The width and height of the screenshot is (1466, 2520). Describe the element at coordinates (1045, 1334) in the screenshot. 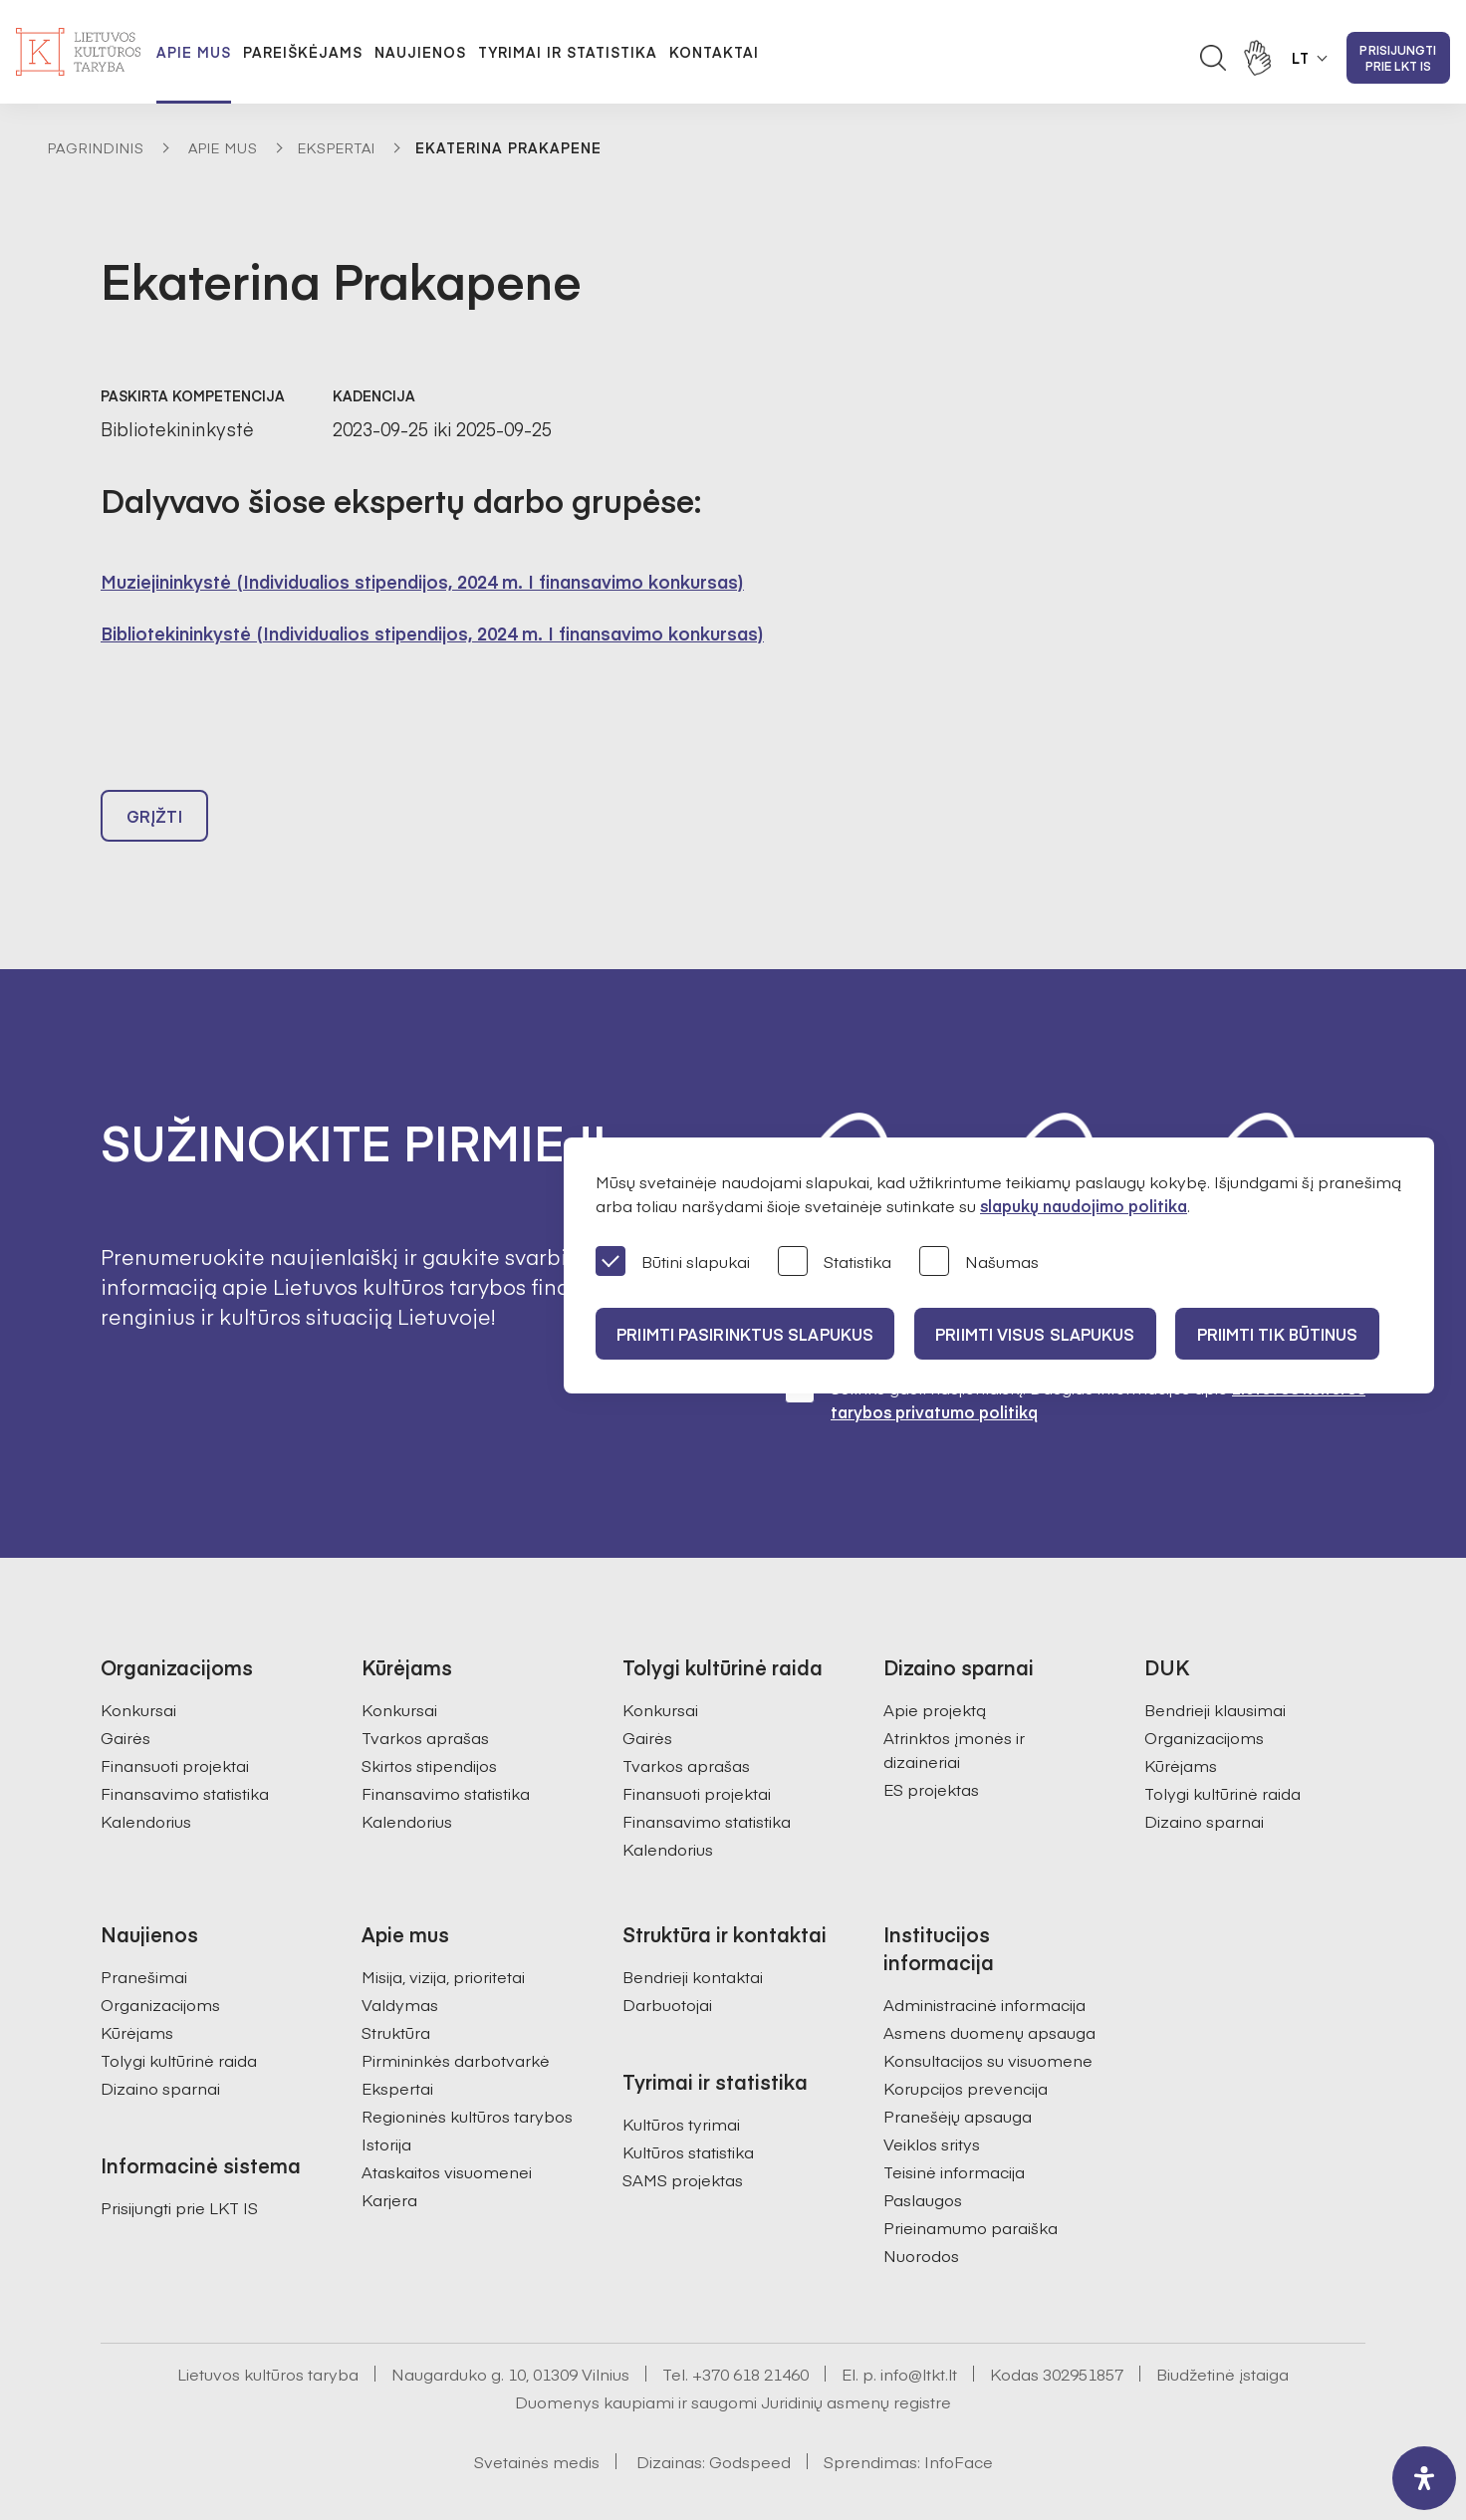

I see `PRIIMTI VISUS SLAPUKUS` at that location.